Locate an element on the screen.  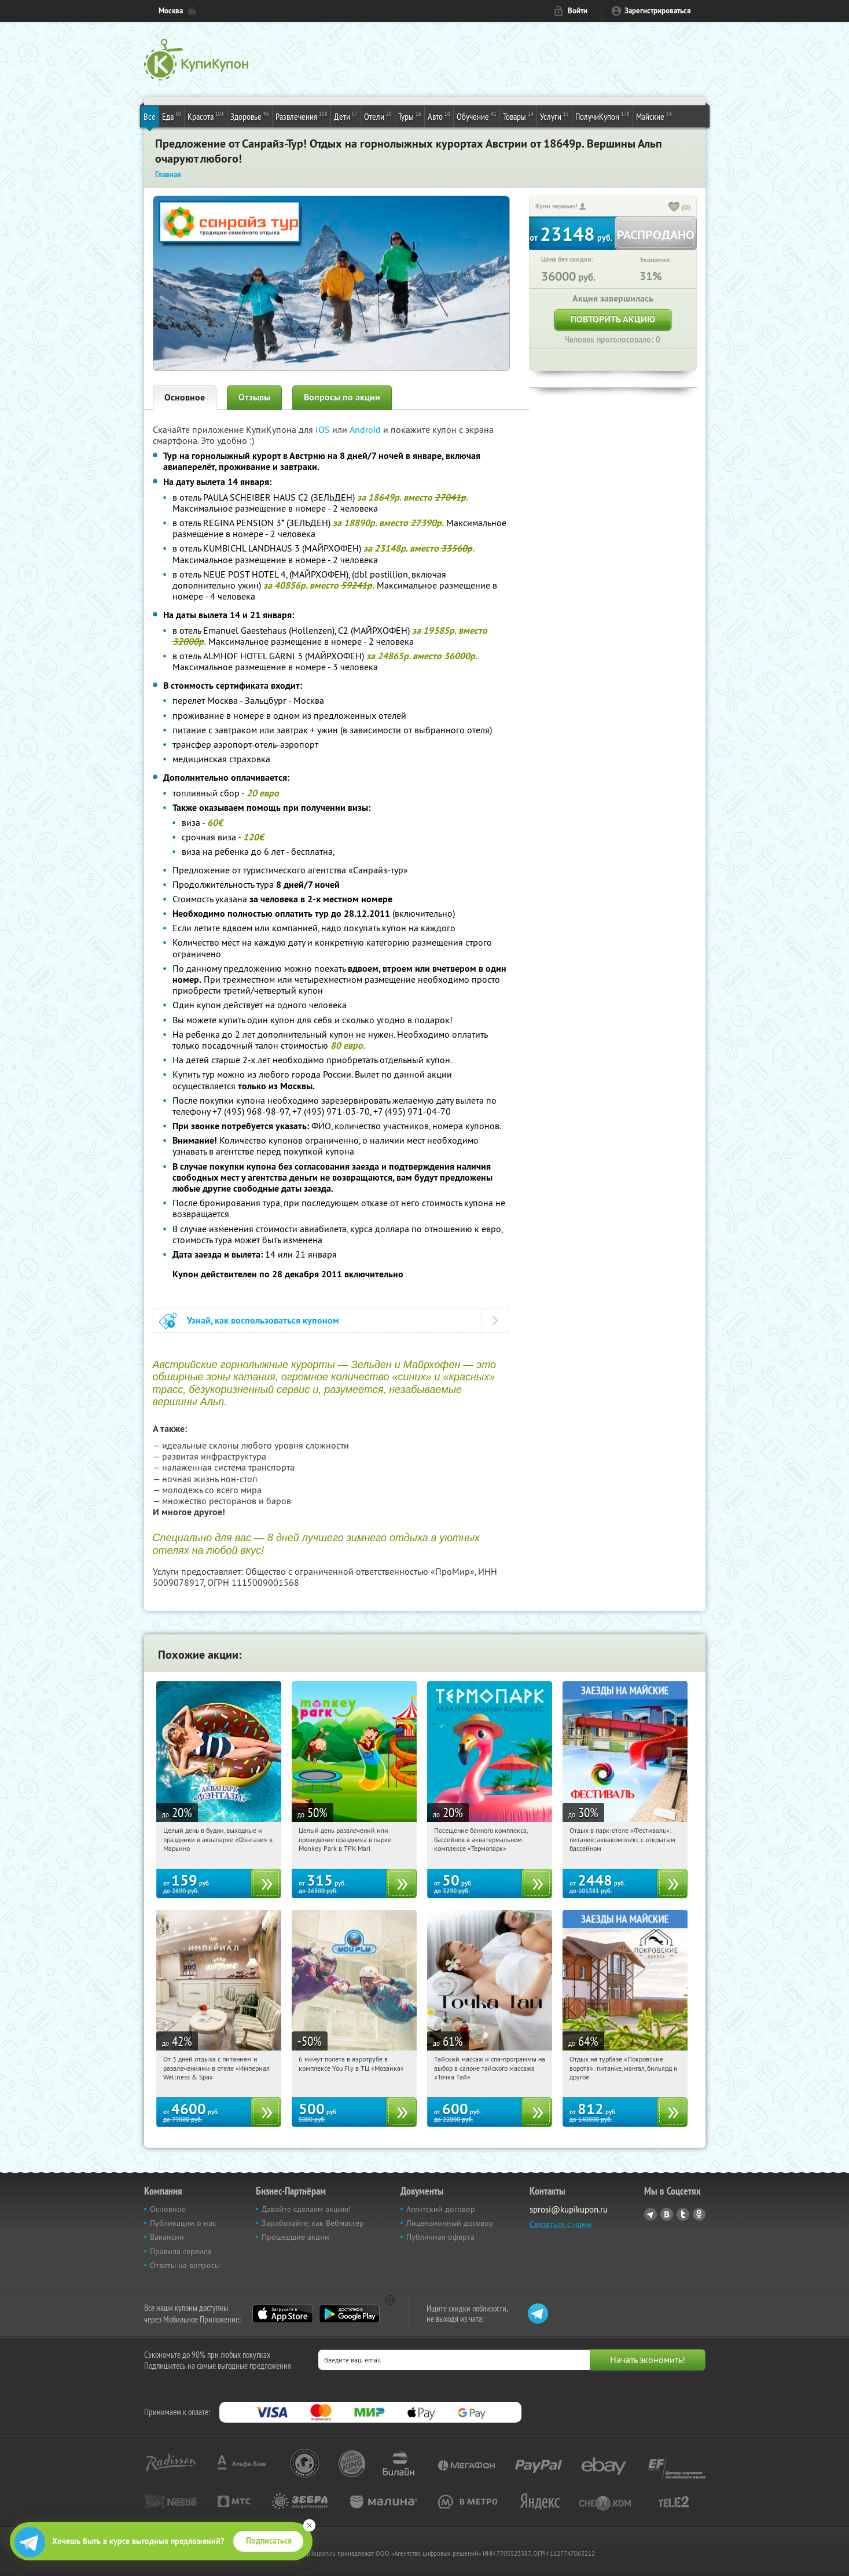
Вопросы по акции is located at coordinates (342, 397).